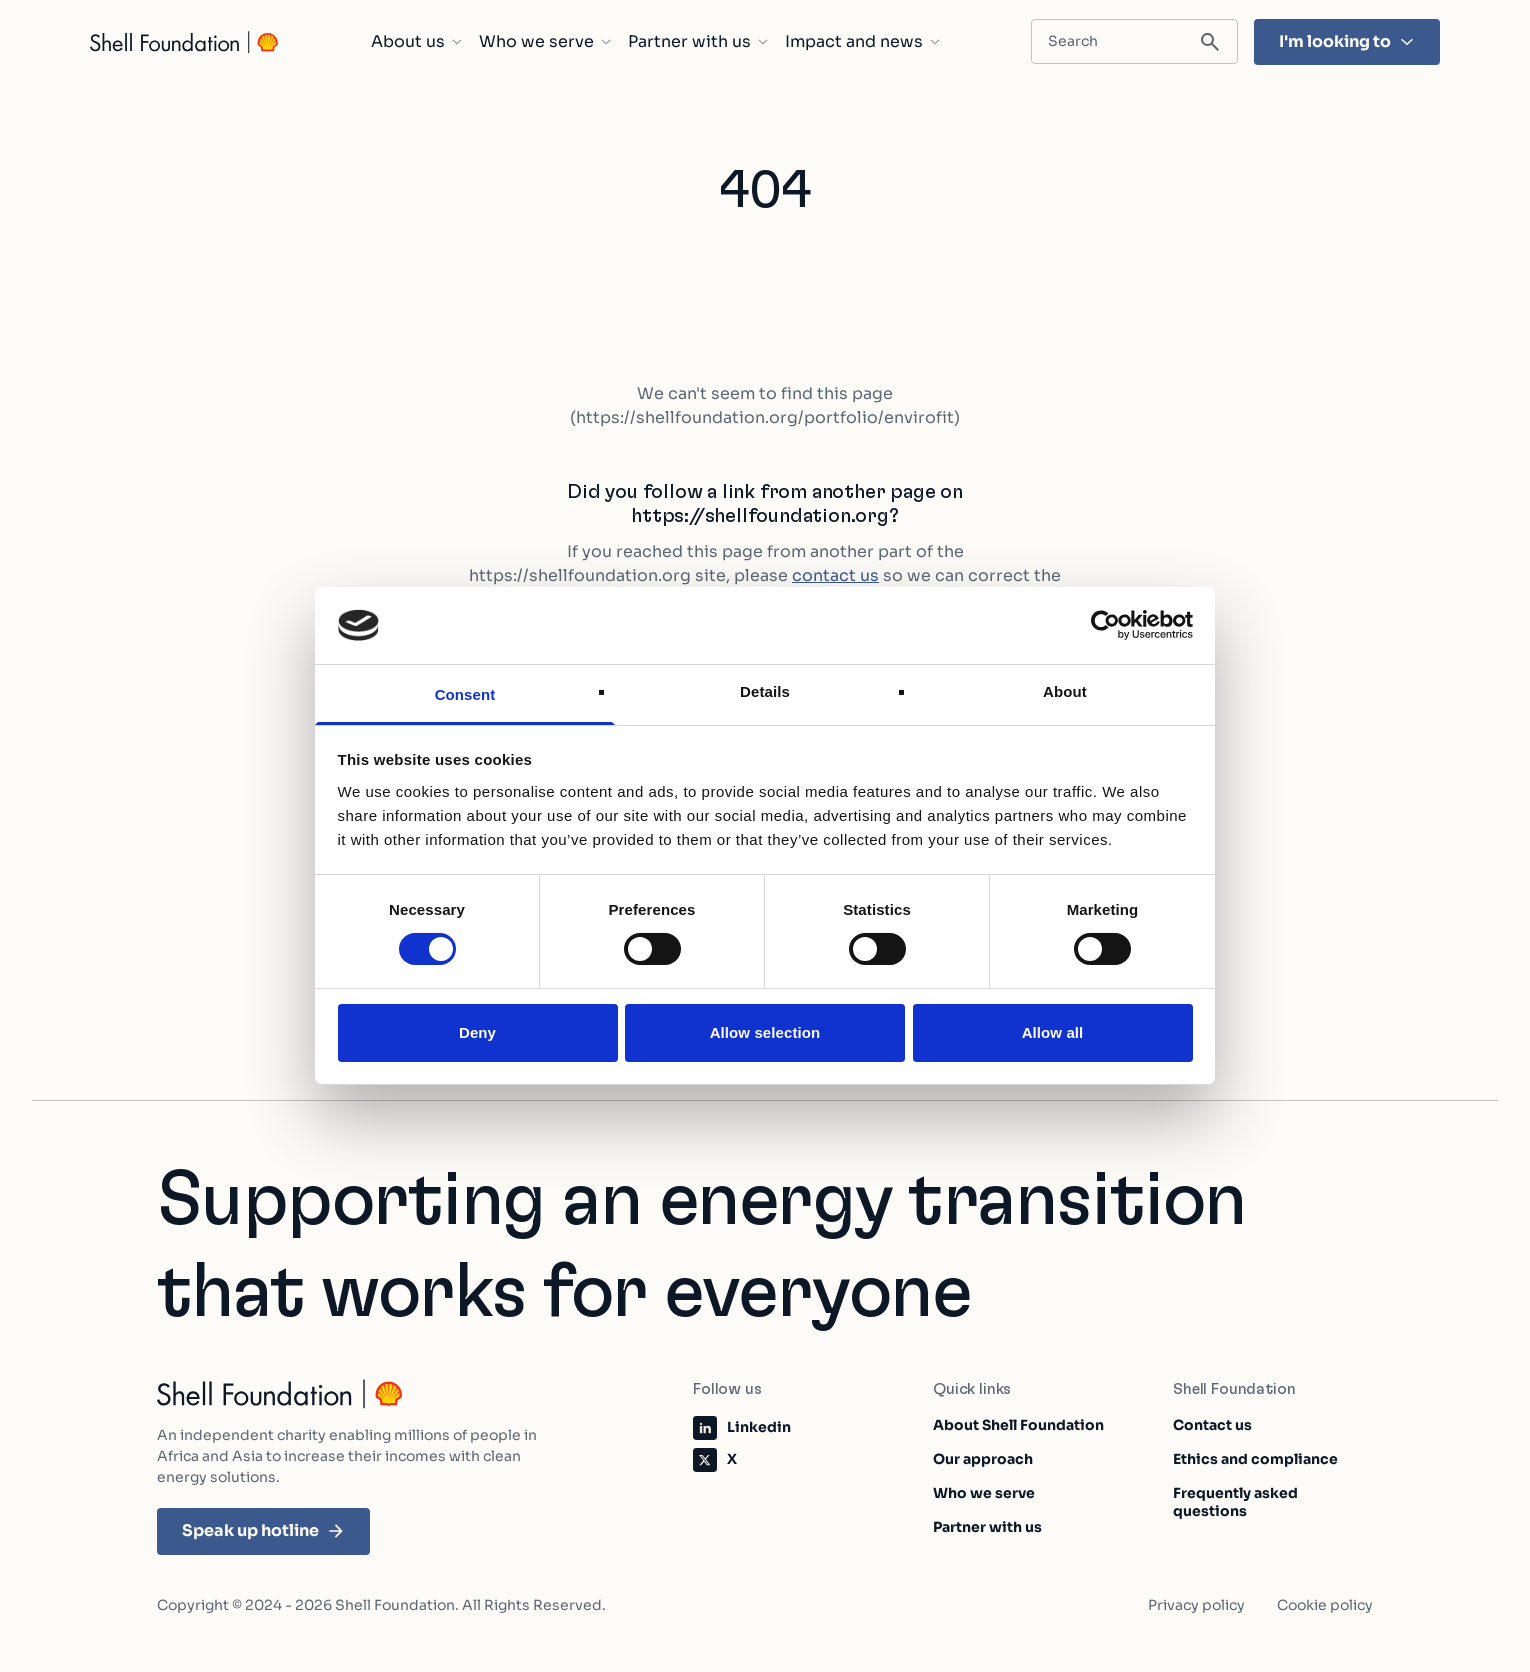 The width and height of the screenshot is (1530, 1672). What do you see at coordinates (698, 42) in the screenshot?
I see `Partner with us` at bounding box center [698, 42].